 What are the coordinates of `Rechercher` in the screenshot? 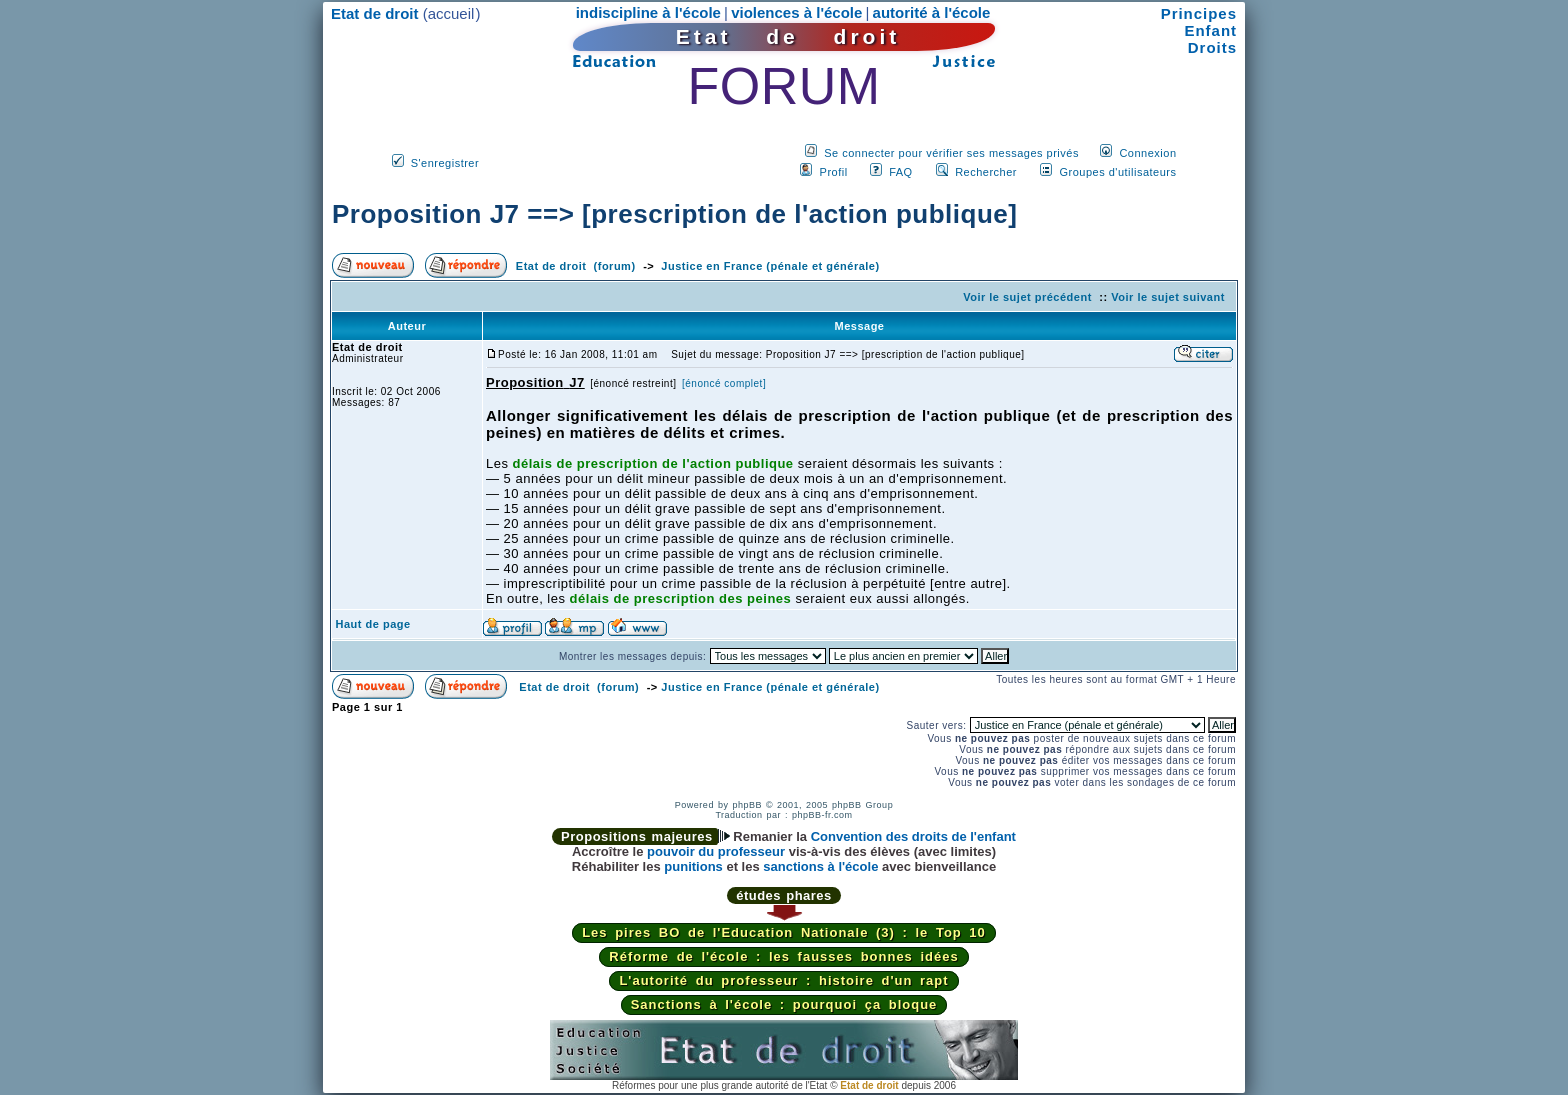 It's located at (986, 172).